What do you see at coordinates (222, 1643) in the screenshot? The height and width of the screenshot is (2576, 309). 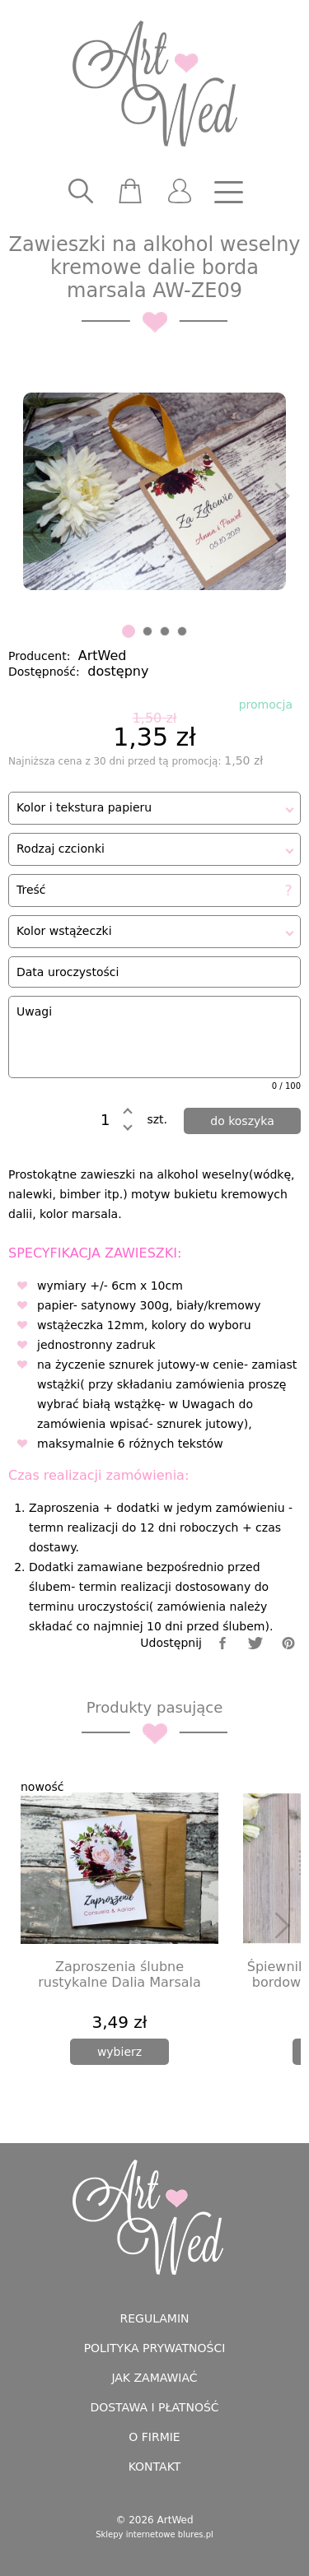 I see `[facebook]` at bounding box center [222, 1643].